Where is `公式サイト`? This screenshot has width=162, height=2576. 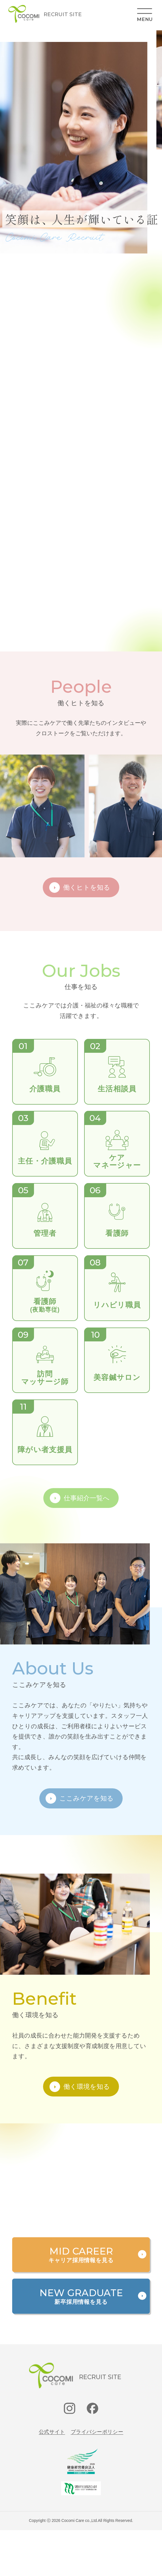 公式サイト is located at coordinates (52, 2432).